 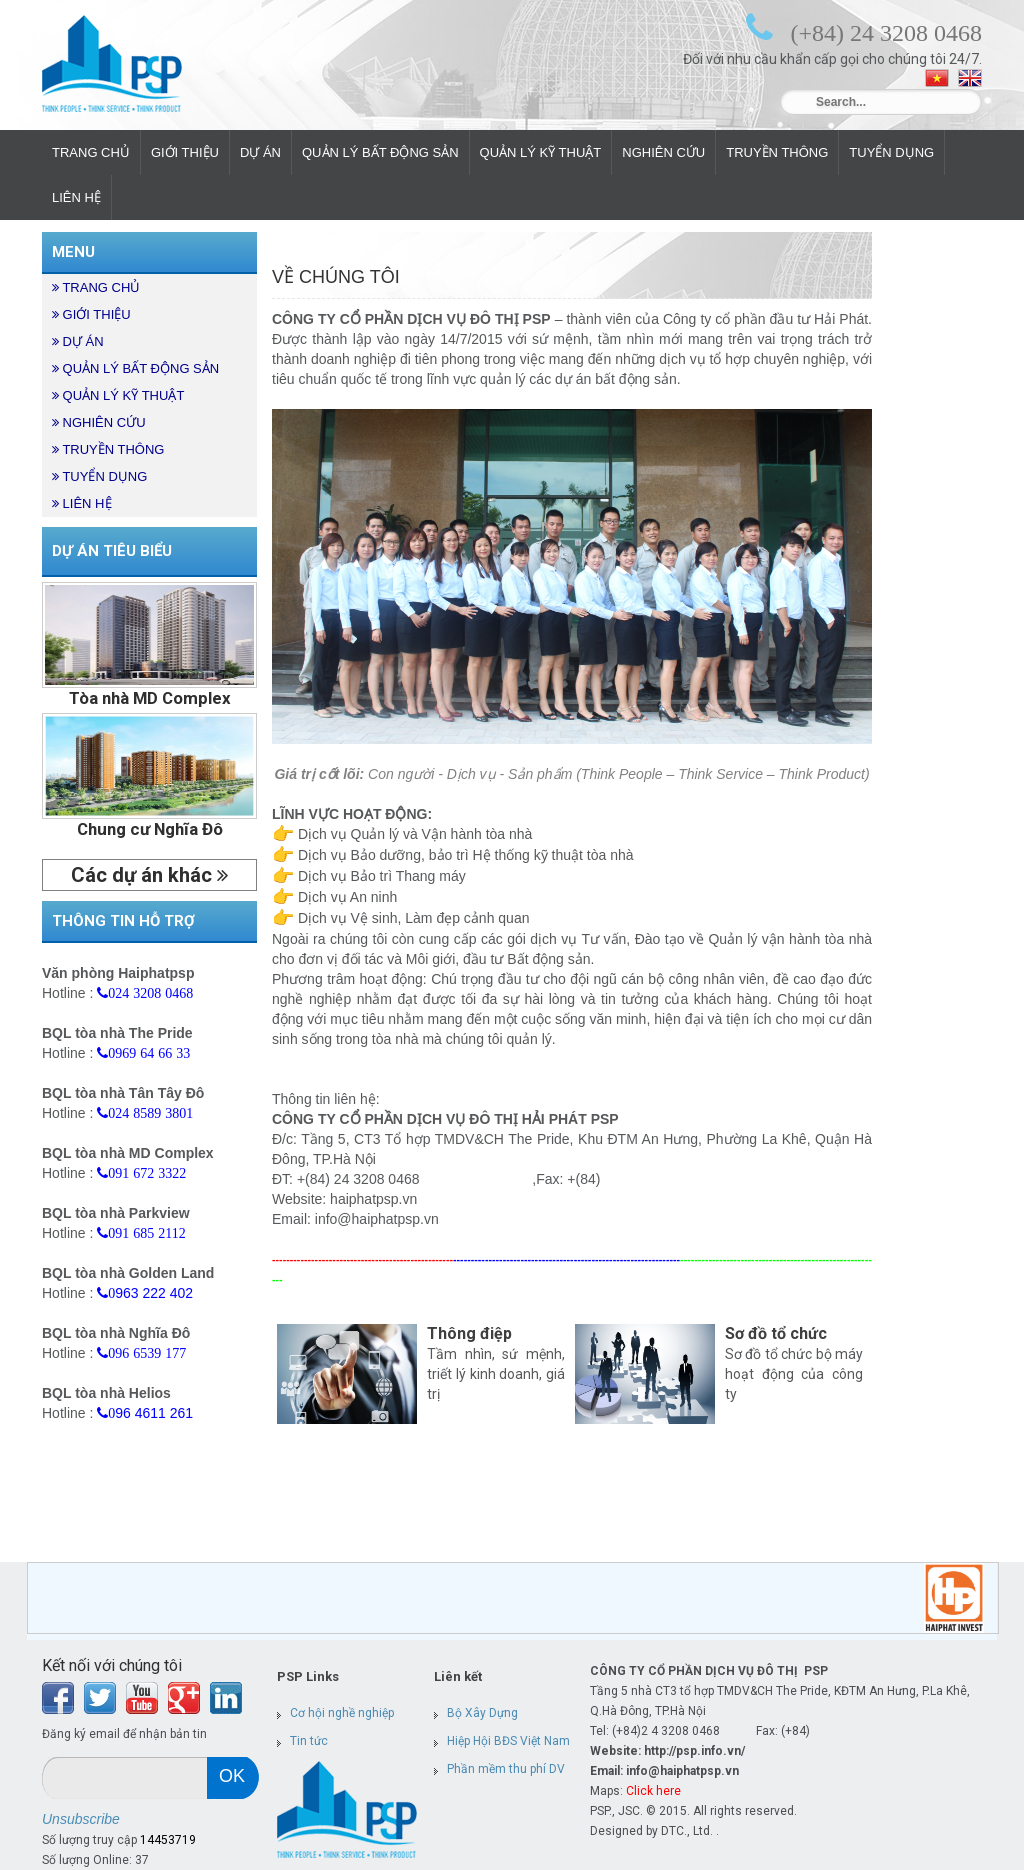 What do you see at coordinates (482, 1713) in the screenshot?
I see `Bộ Xây Dựng` at bounding box center [482, 1713].